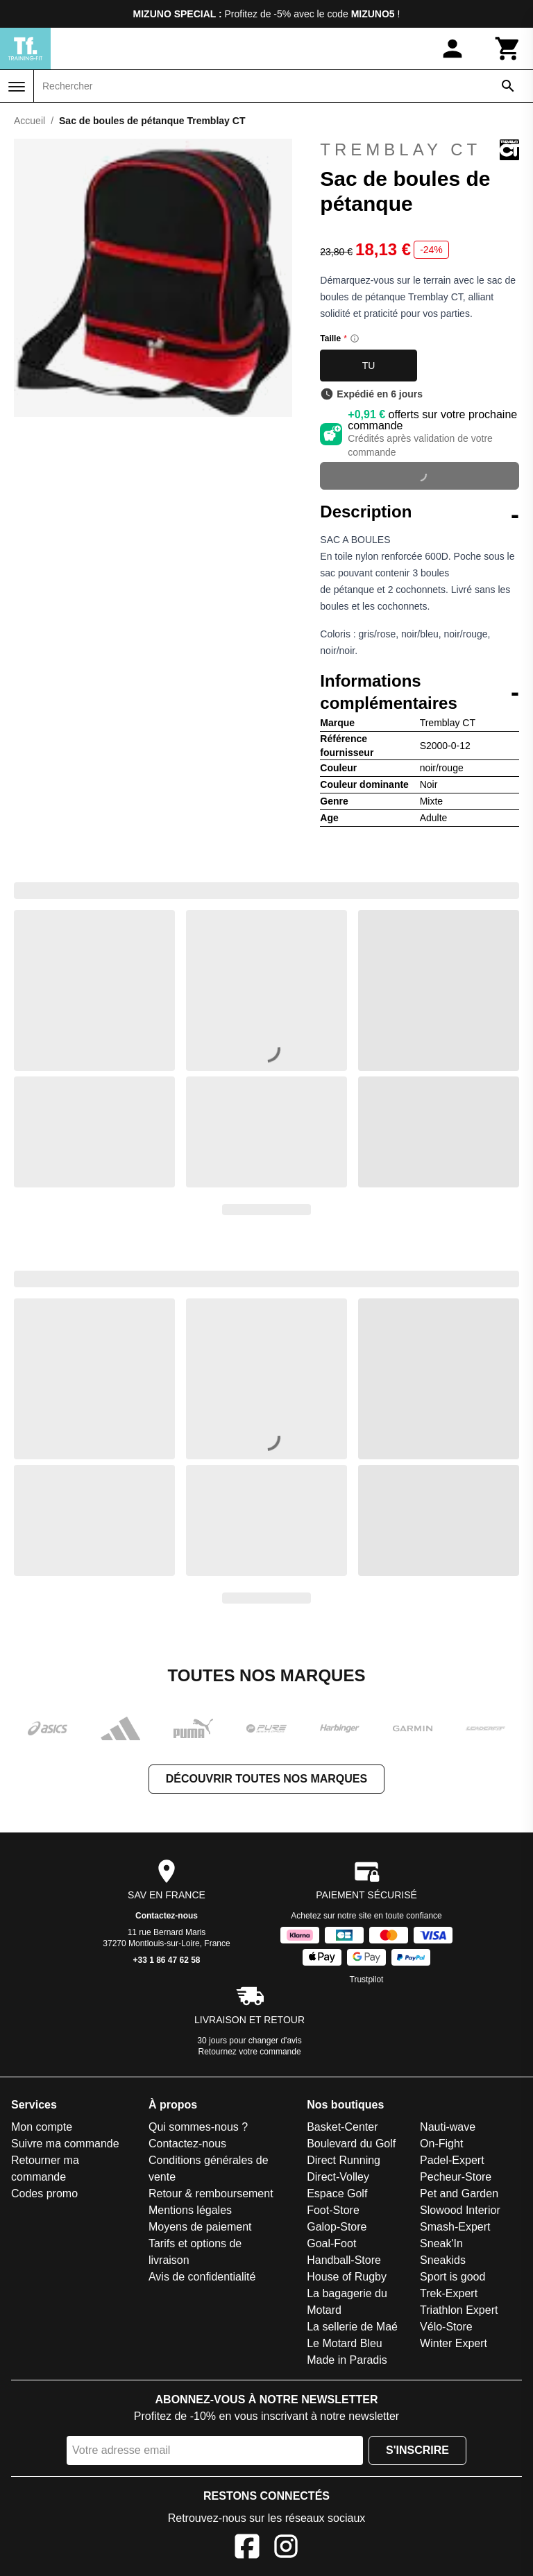 This screenshot has height=2576, width=533. Describe the element at coordinates (202, 2277) in the screenshot. I see `Avis de confidentialité` at that location.